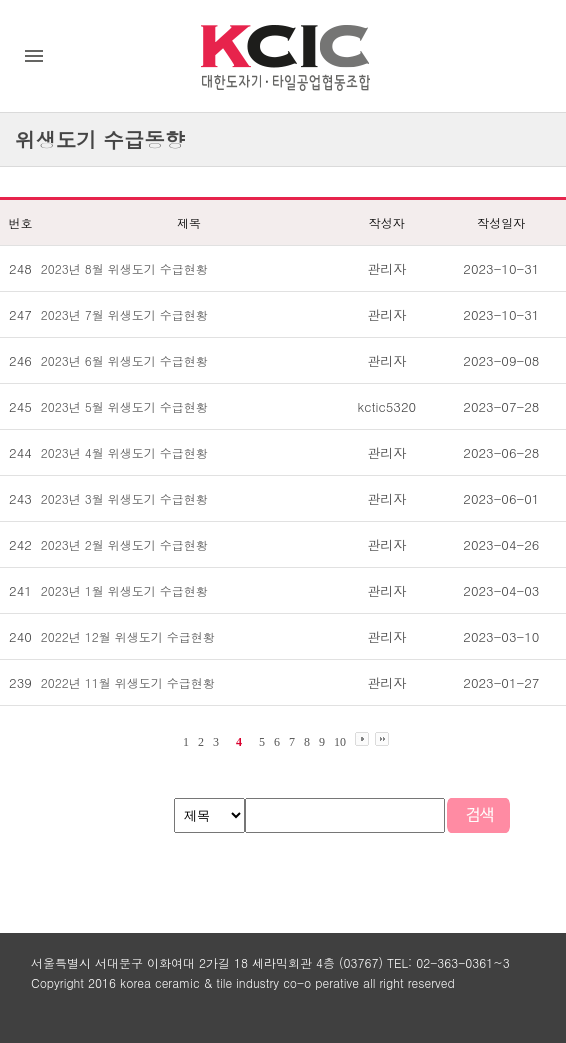  I want to click on 2023년 7월 위생도기 수급현황, so click(124, 314).